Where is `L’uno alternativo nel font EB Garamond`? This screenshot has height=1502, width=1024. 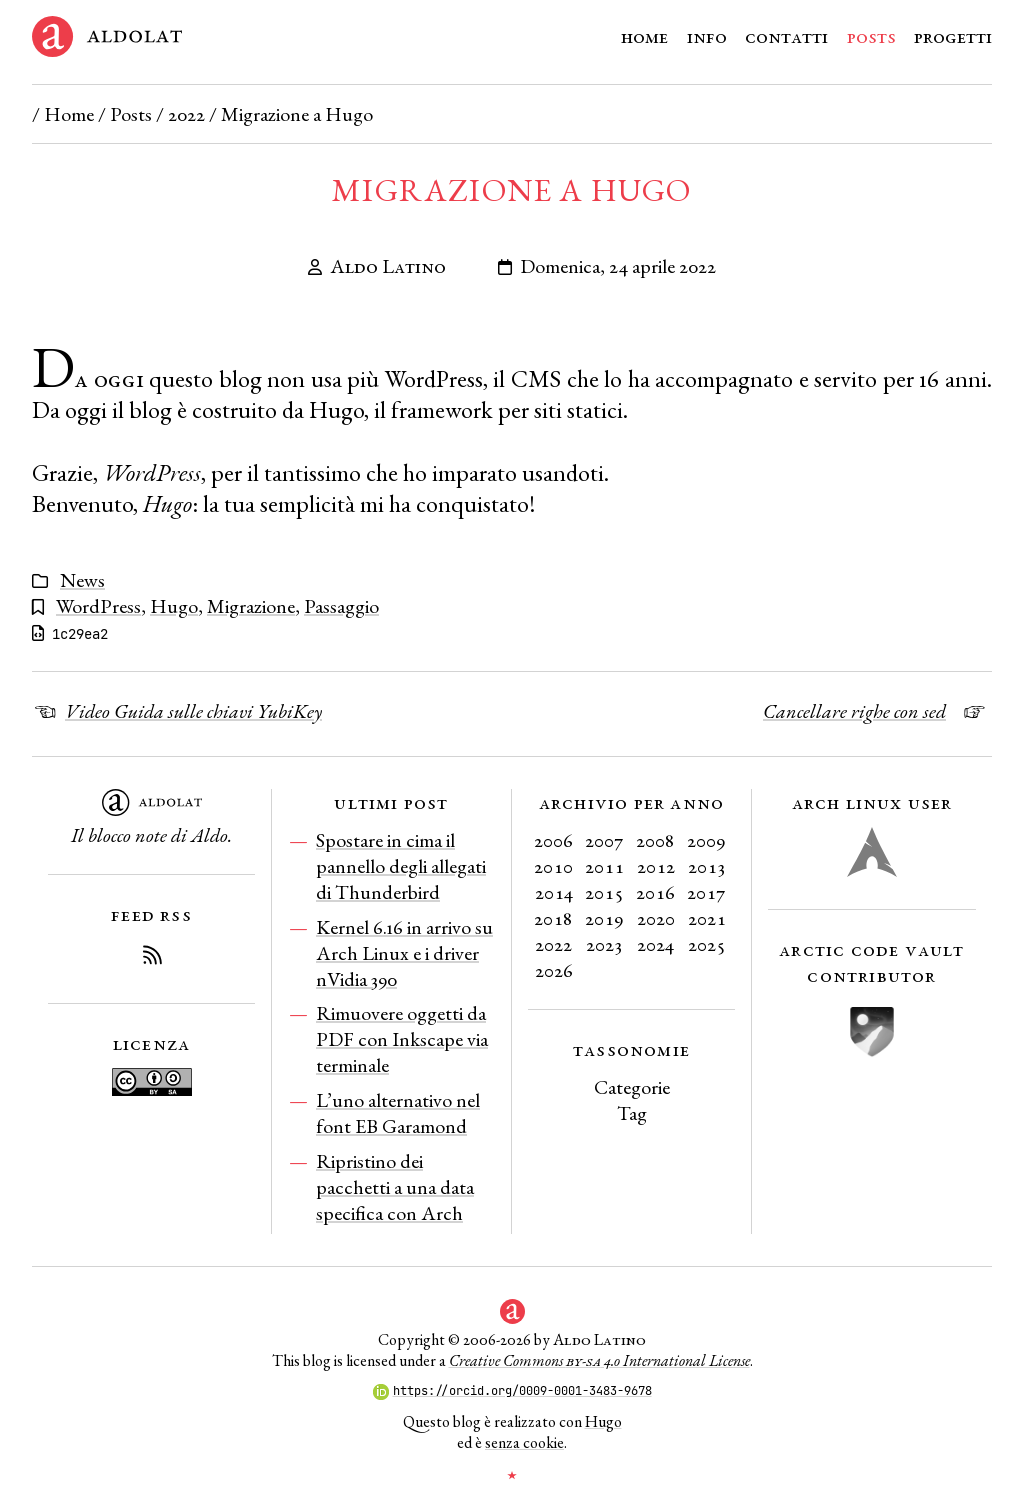
L’uno alternativo nel font EB Garamond is located at coordinates (398, 1113).